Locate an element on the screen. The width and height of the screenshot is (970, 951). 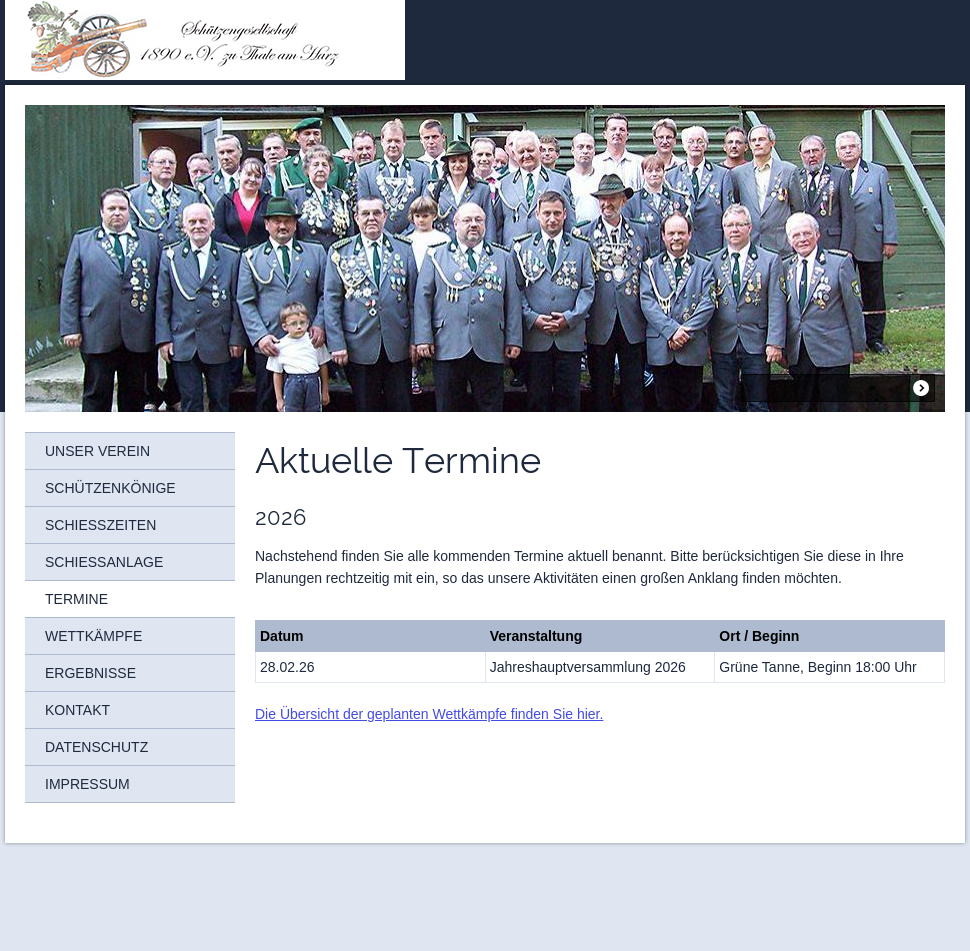
Schießanlage is located at coordinates (104, 562).